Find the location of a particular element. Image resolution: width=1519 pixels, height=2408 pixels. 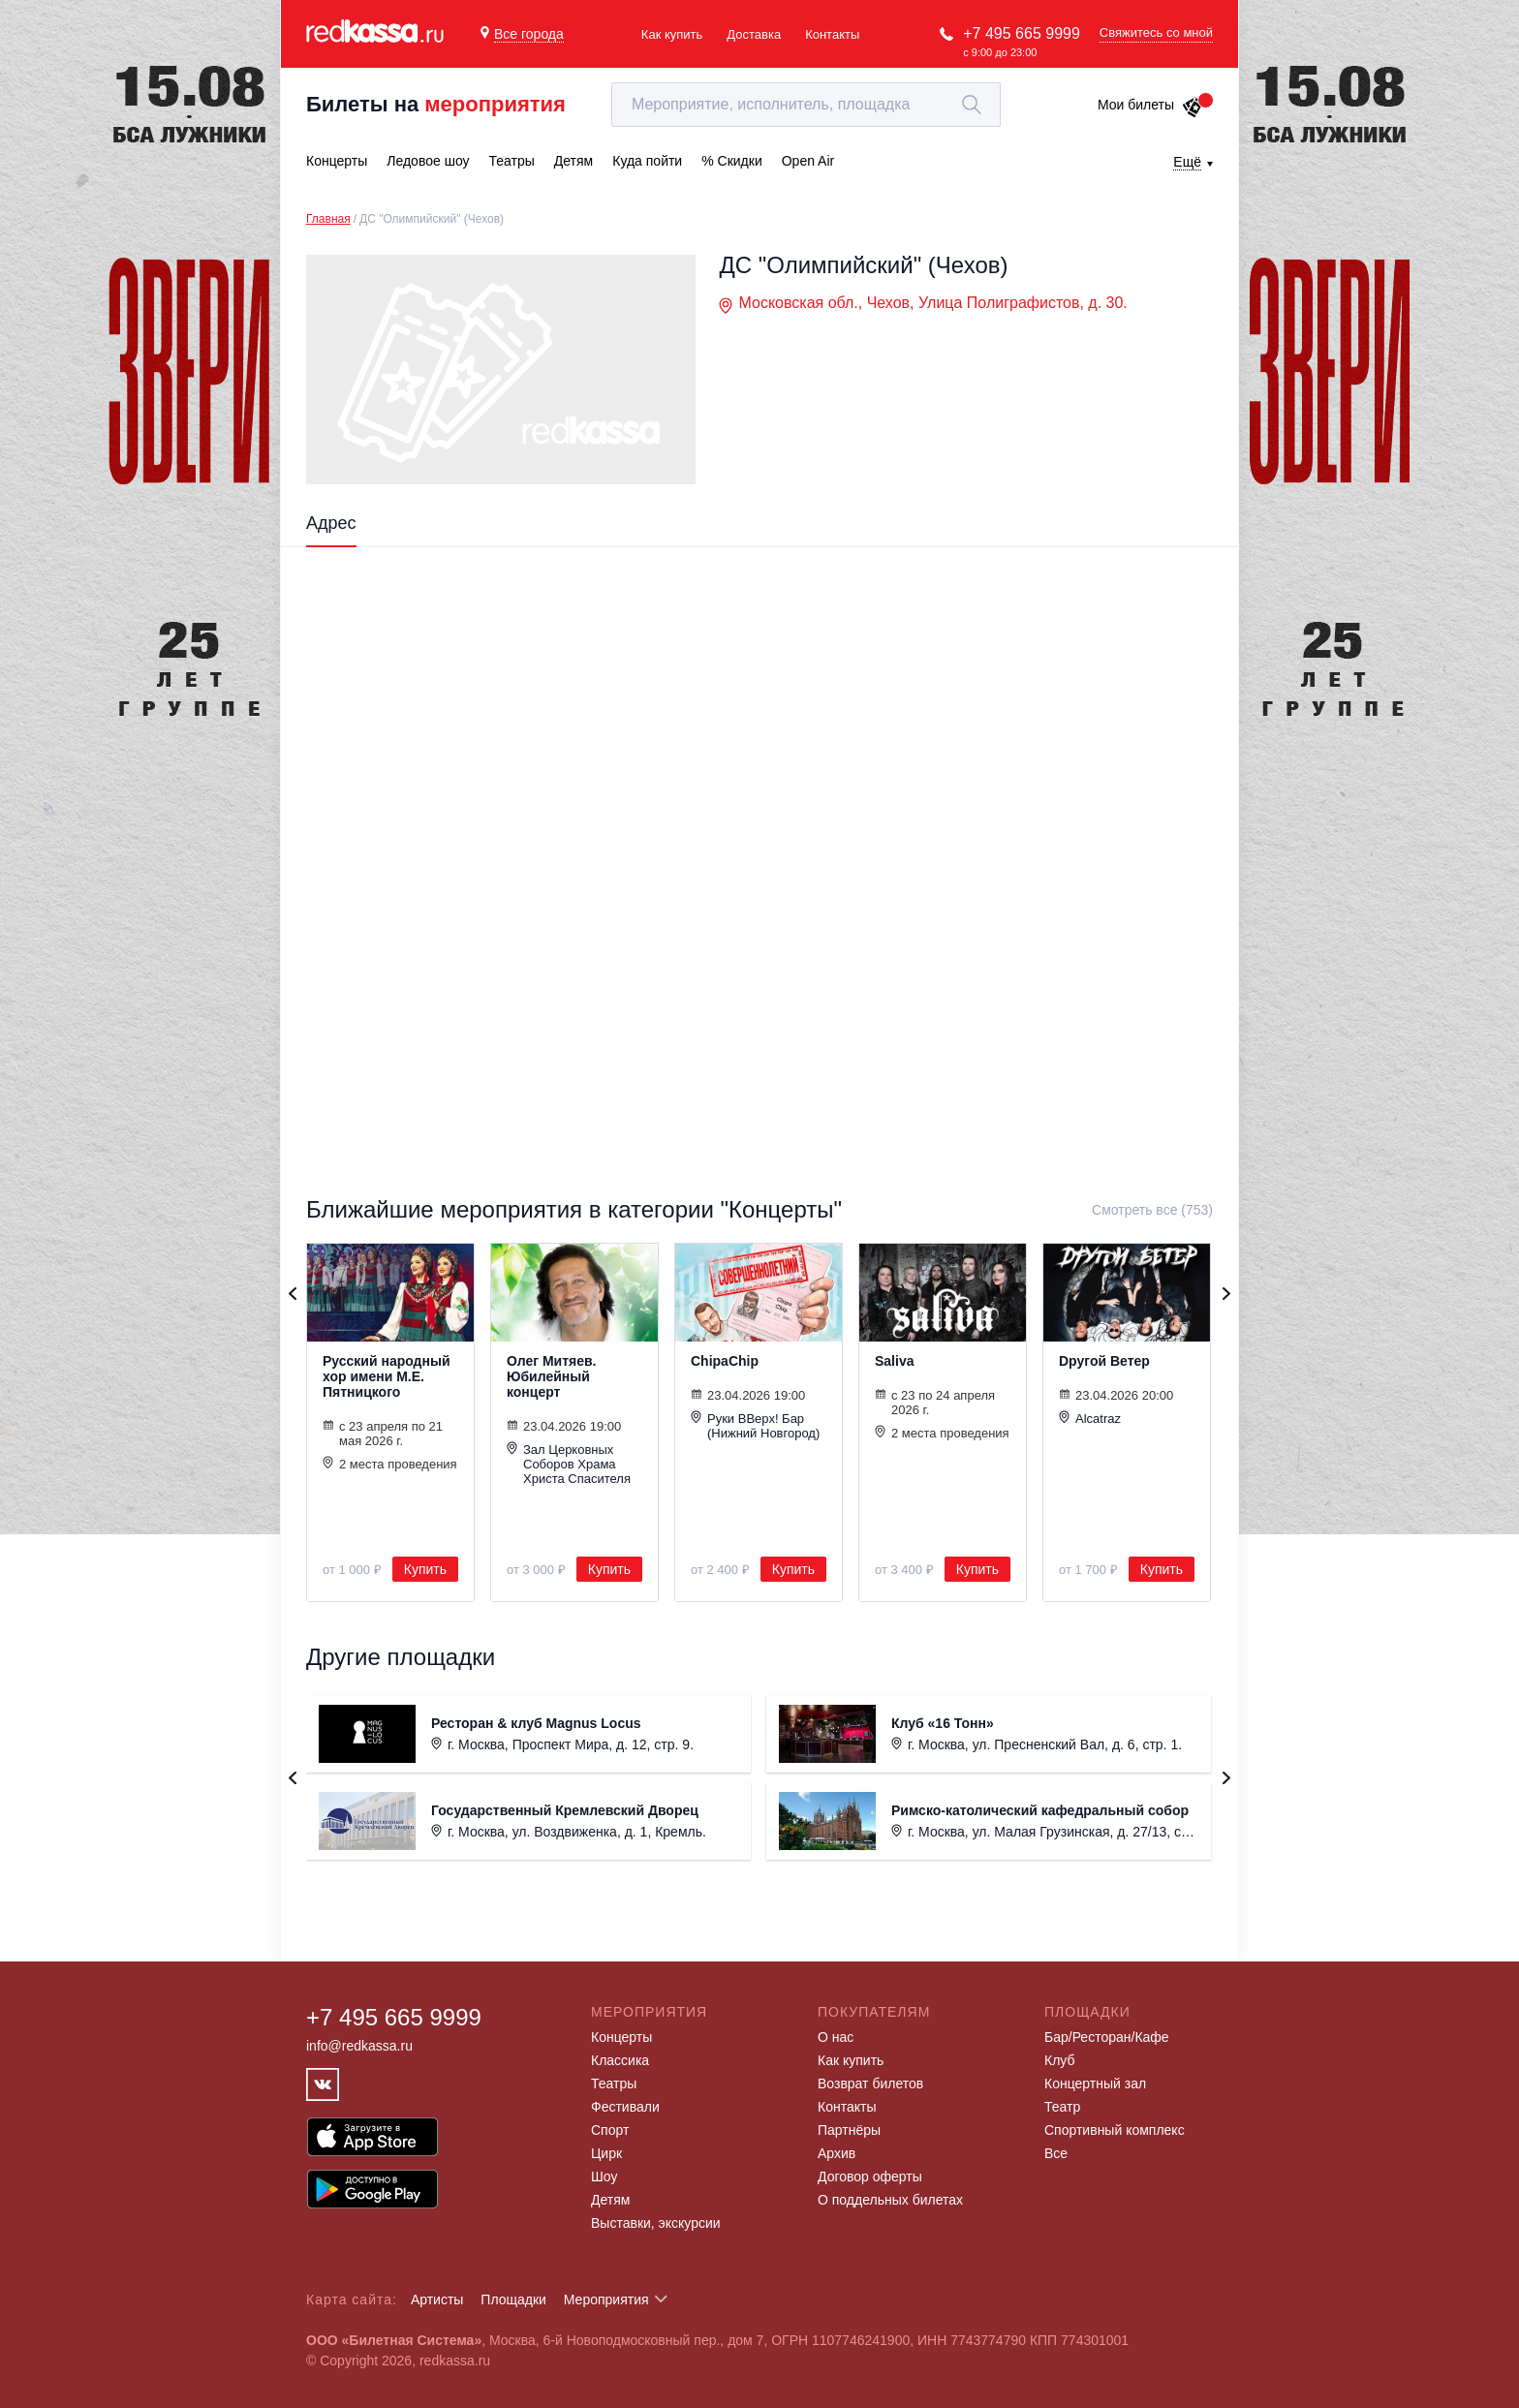

Saliva is located at coordinates (894, 1361).